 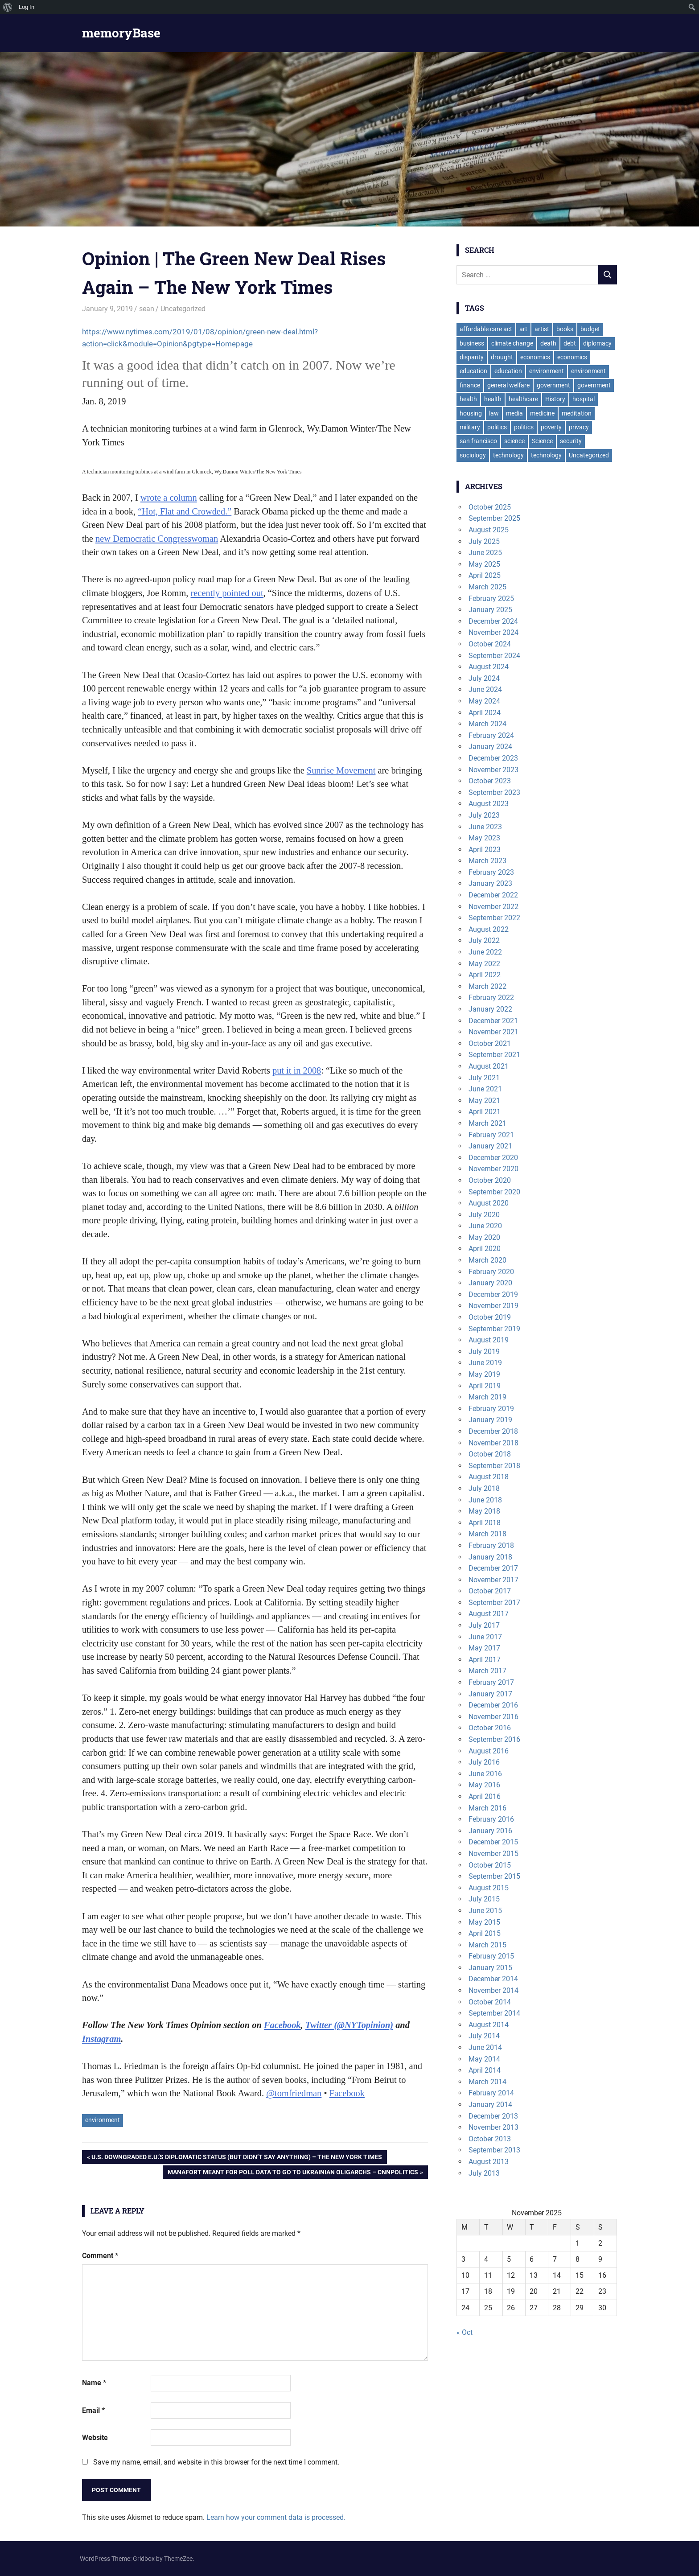 What do you see at coordinates (489, 929) in the screenshot?
I see `August 2022` at bounding box center [489, 929].